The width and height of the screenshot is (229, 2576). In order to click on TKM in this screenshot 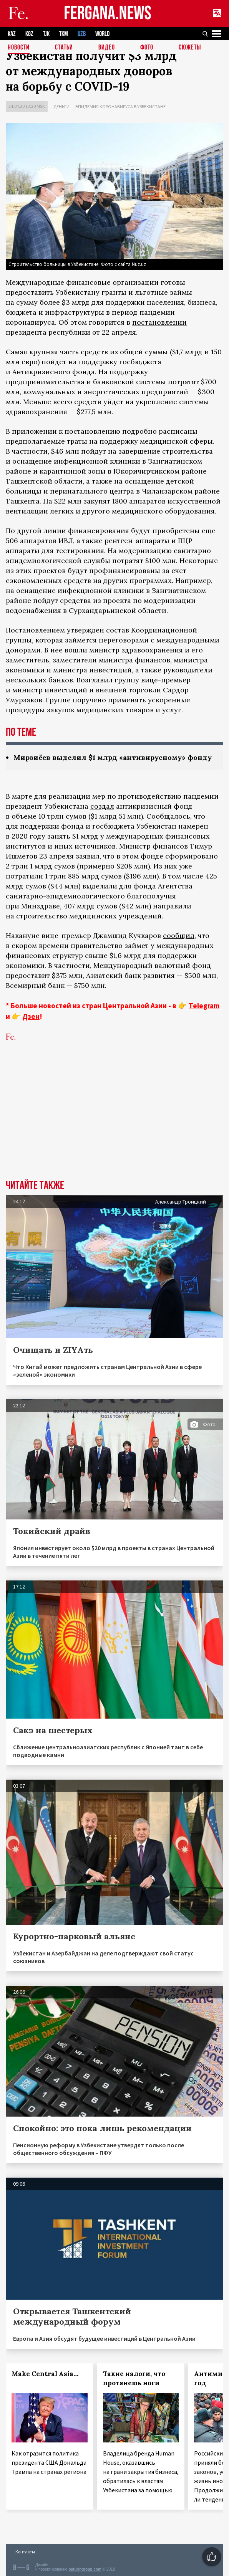, I will do `click(63, 34)`.